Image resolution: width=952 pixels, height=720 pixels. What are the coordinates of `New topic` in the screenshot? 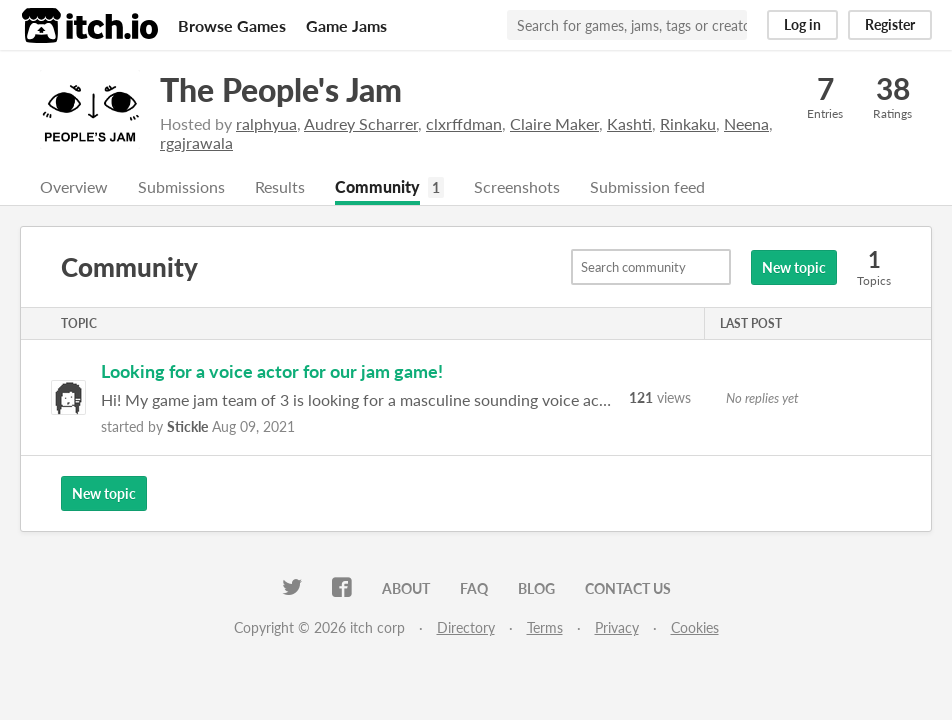 It's located at (794, 267).